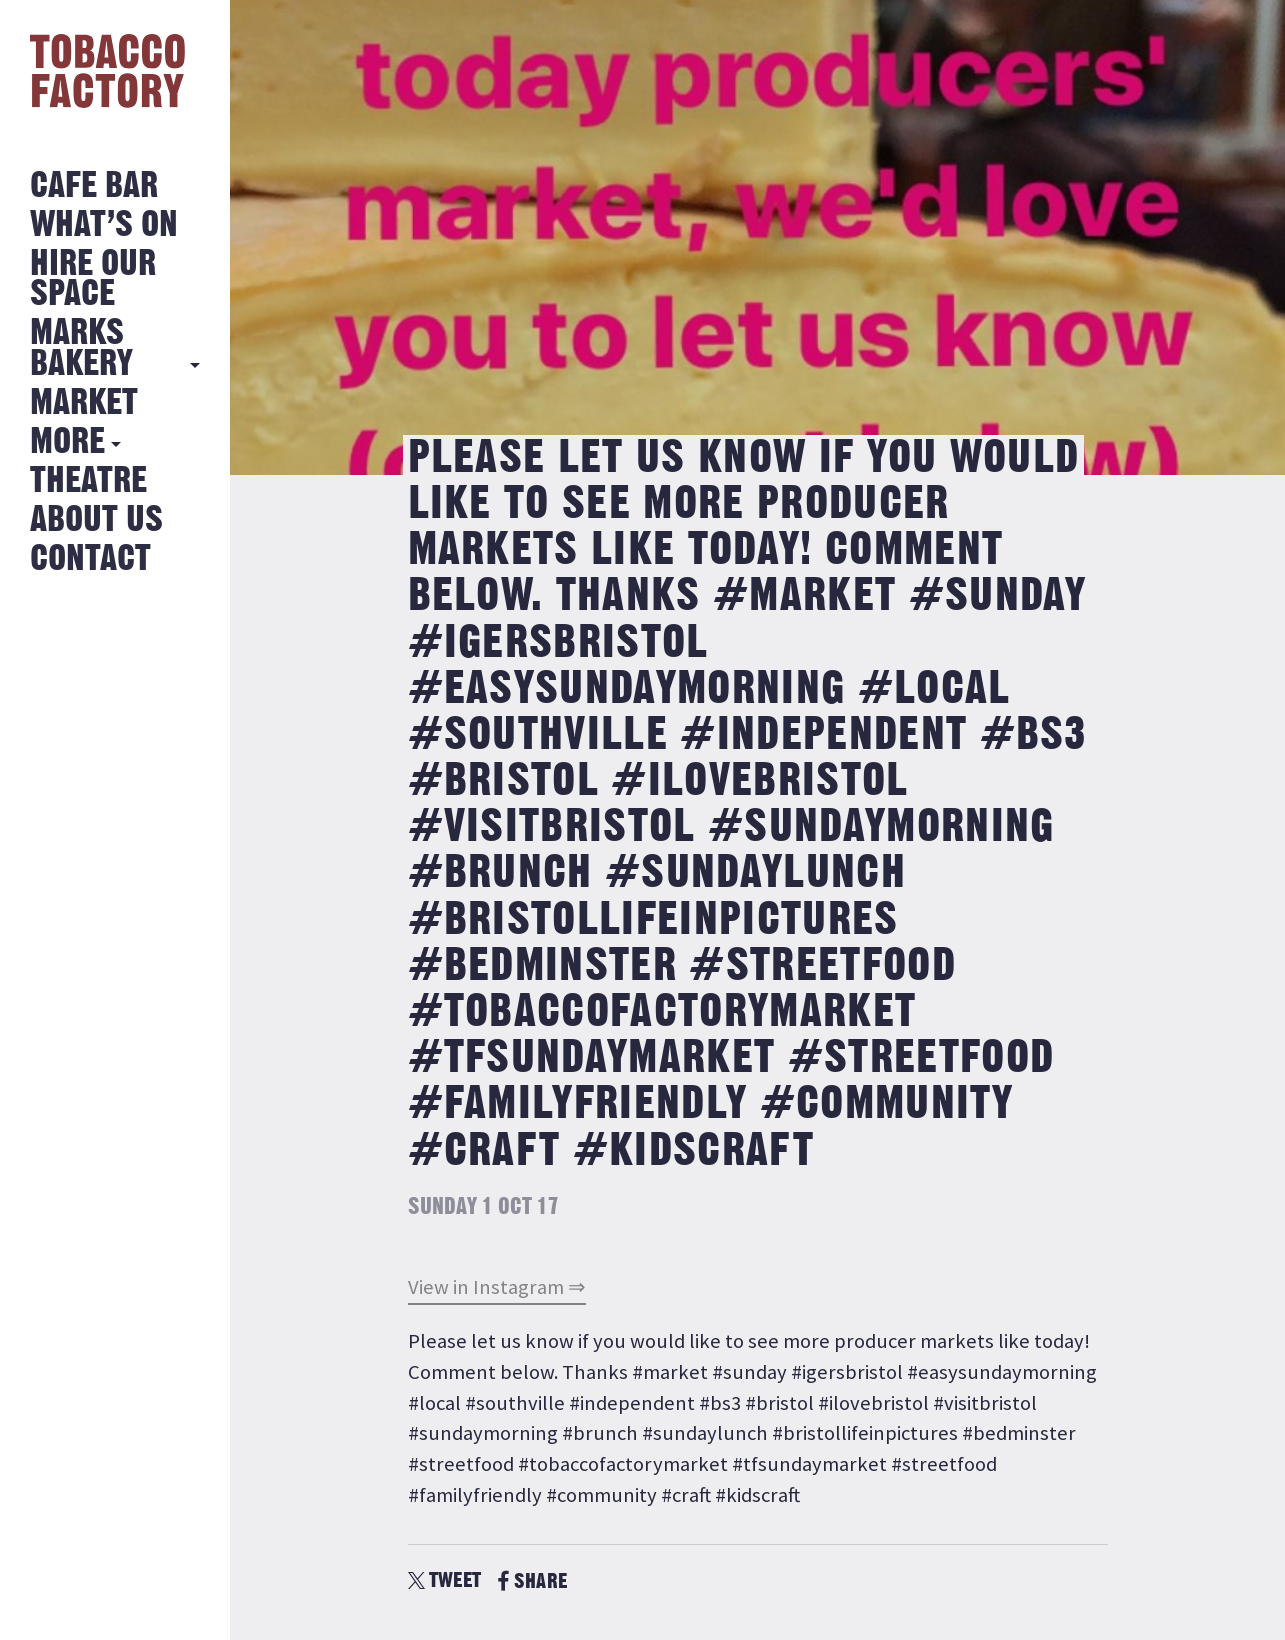 The width and height of the screenshot is (1285, 1640). Describe the element at coordinates (96, 520) in the screenshot. I see `About Us` at that location.